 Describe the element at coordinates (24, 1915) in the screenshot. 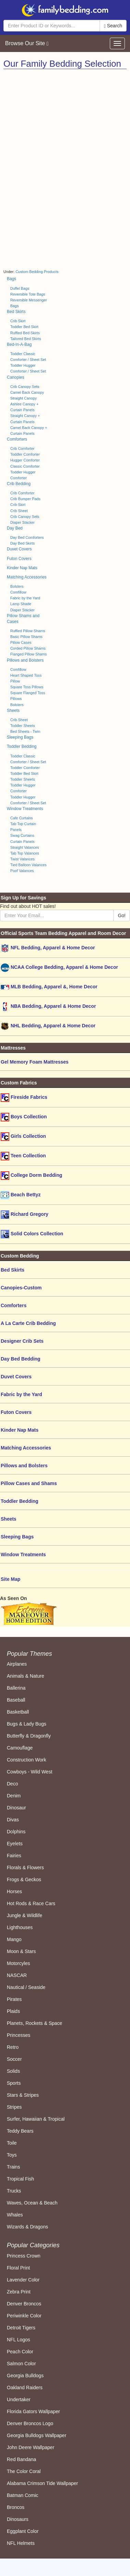

I see `Jungle & Wildlife` at that location.